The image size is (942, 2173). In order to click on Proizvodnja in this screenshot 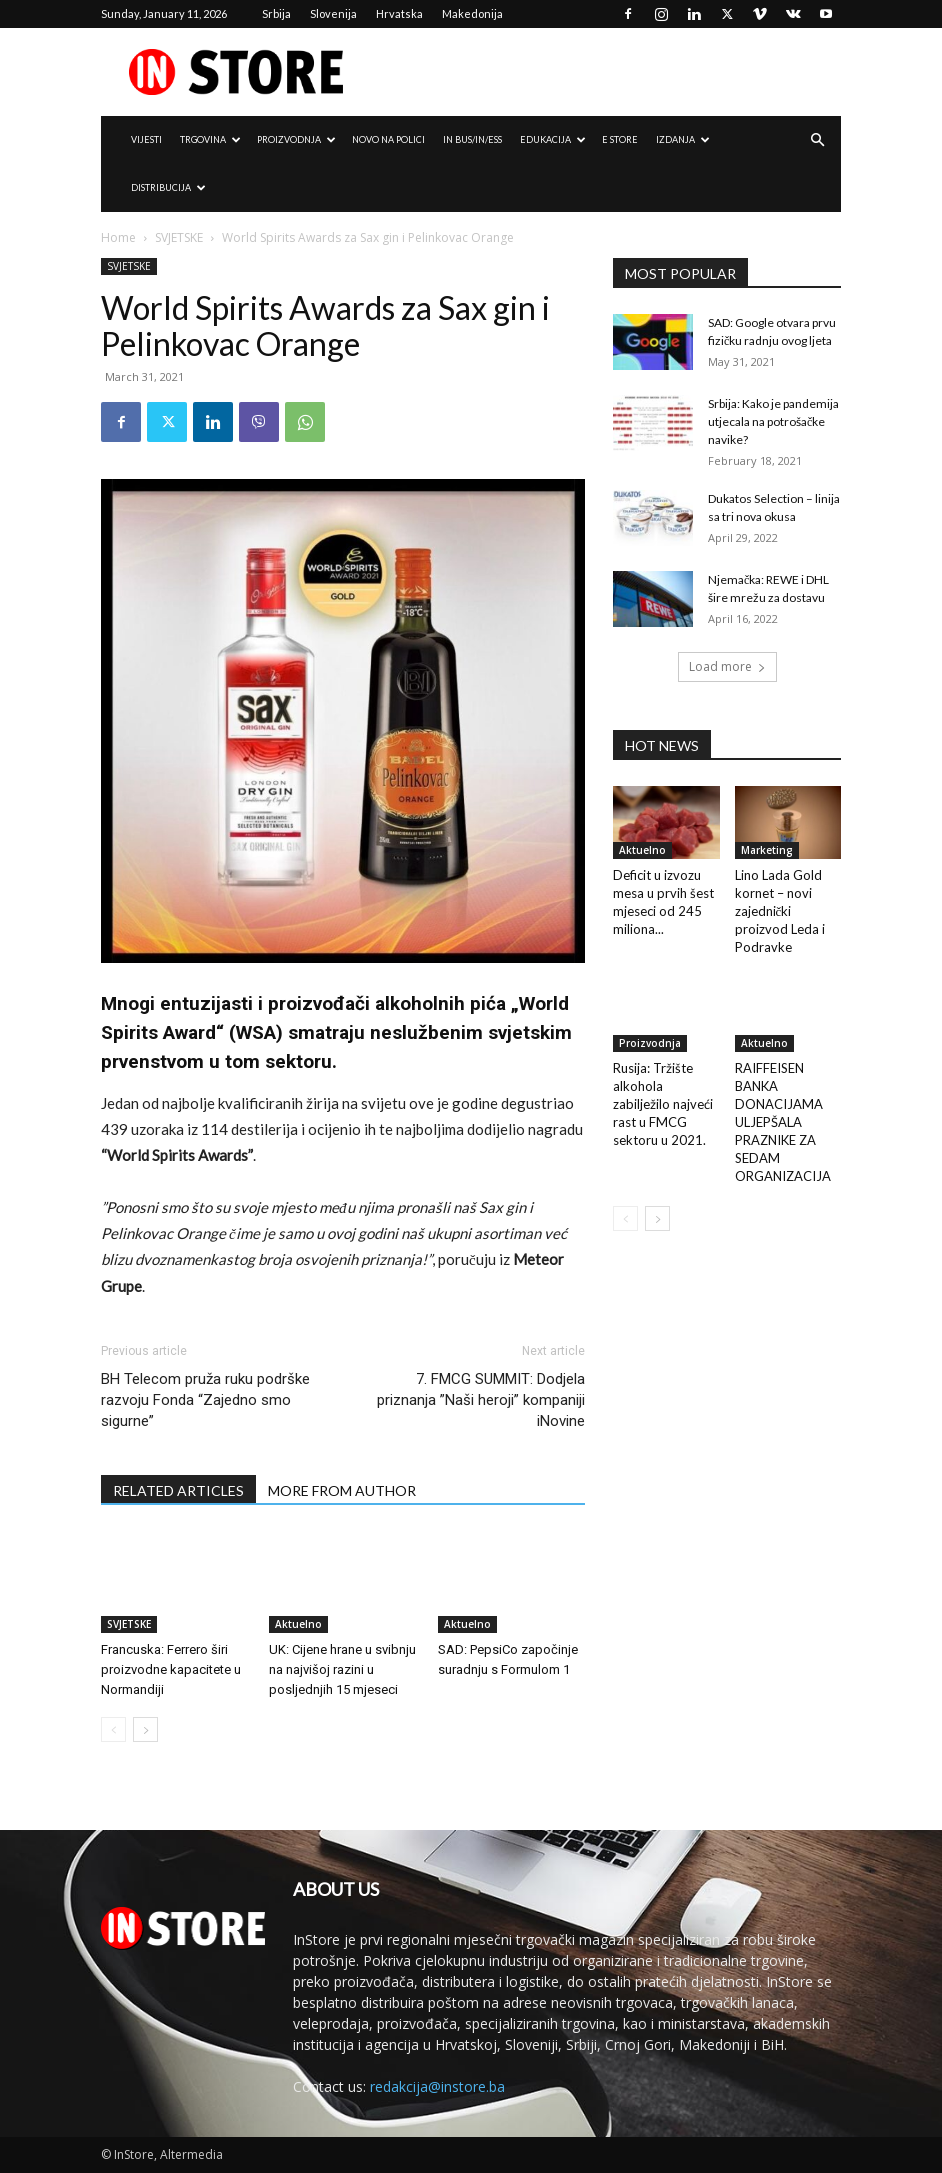, I will do `click(650, 1043)`.